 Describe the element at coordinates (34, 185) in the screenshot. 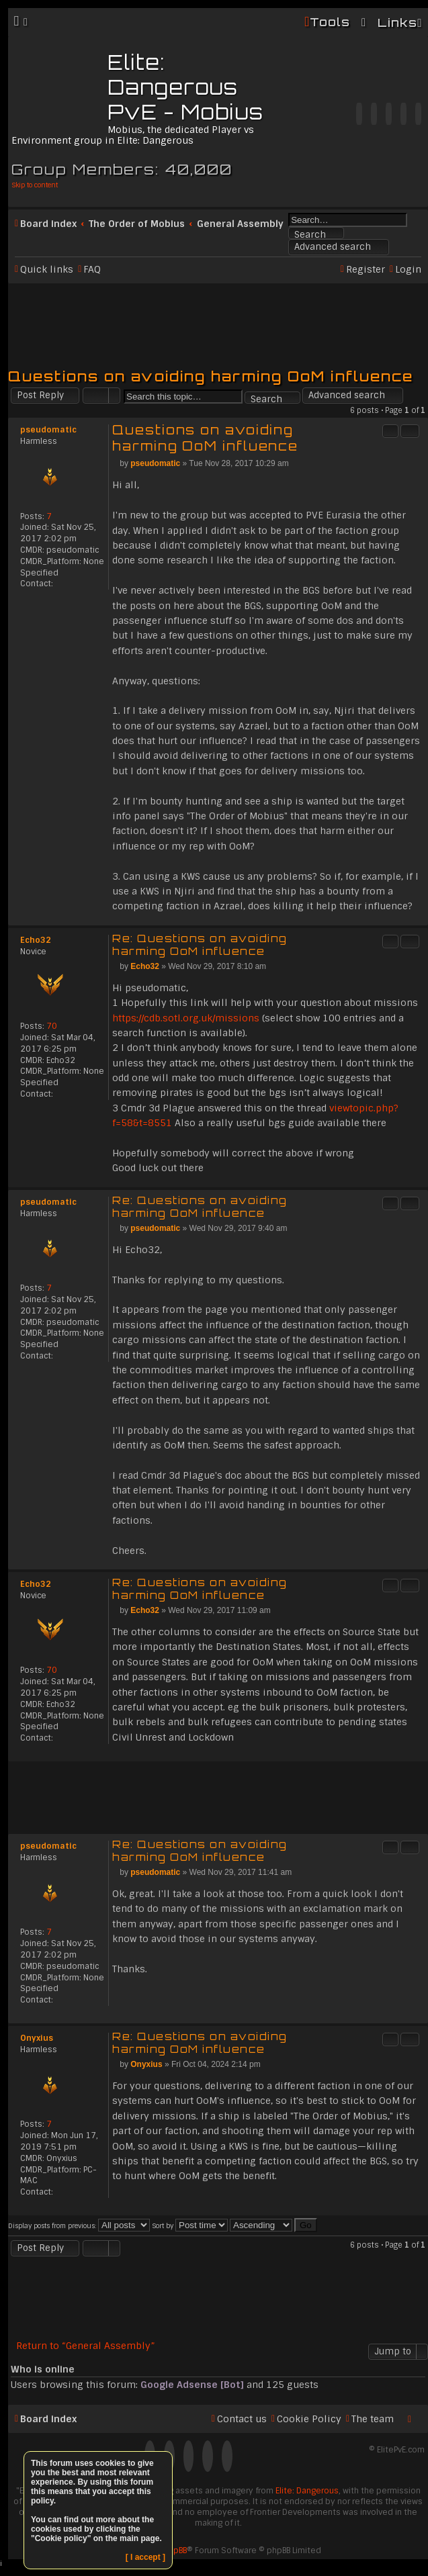

I see `Skip to content` at that location.